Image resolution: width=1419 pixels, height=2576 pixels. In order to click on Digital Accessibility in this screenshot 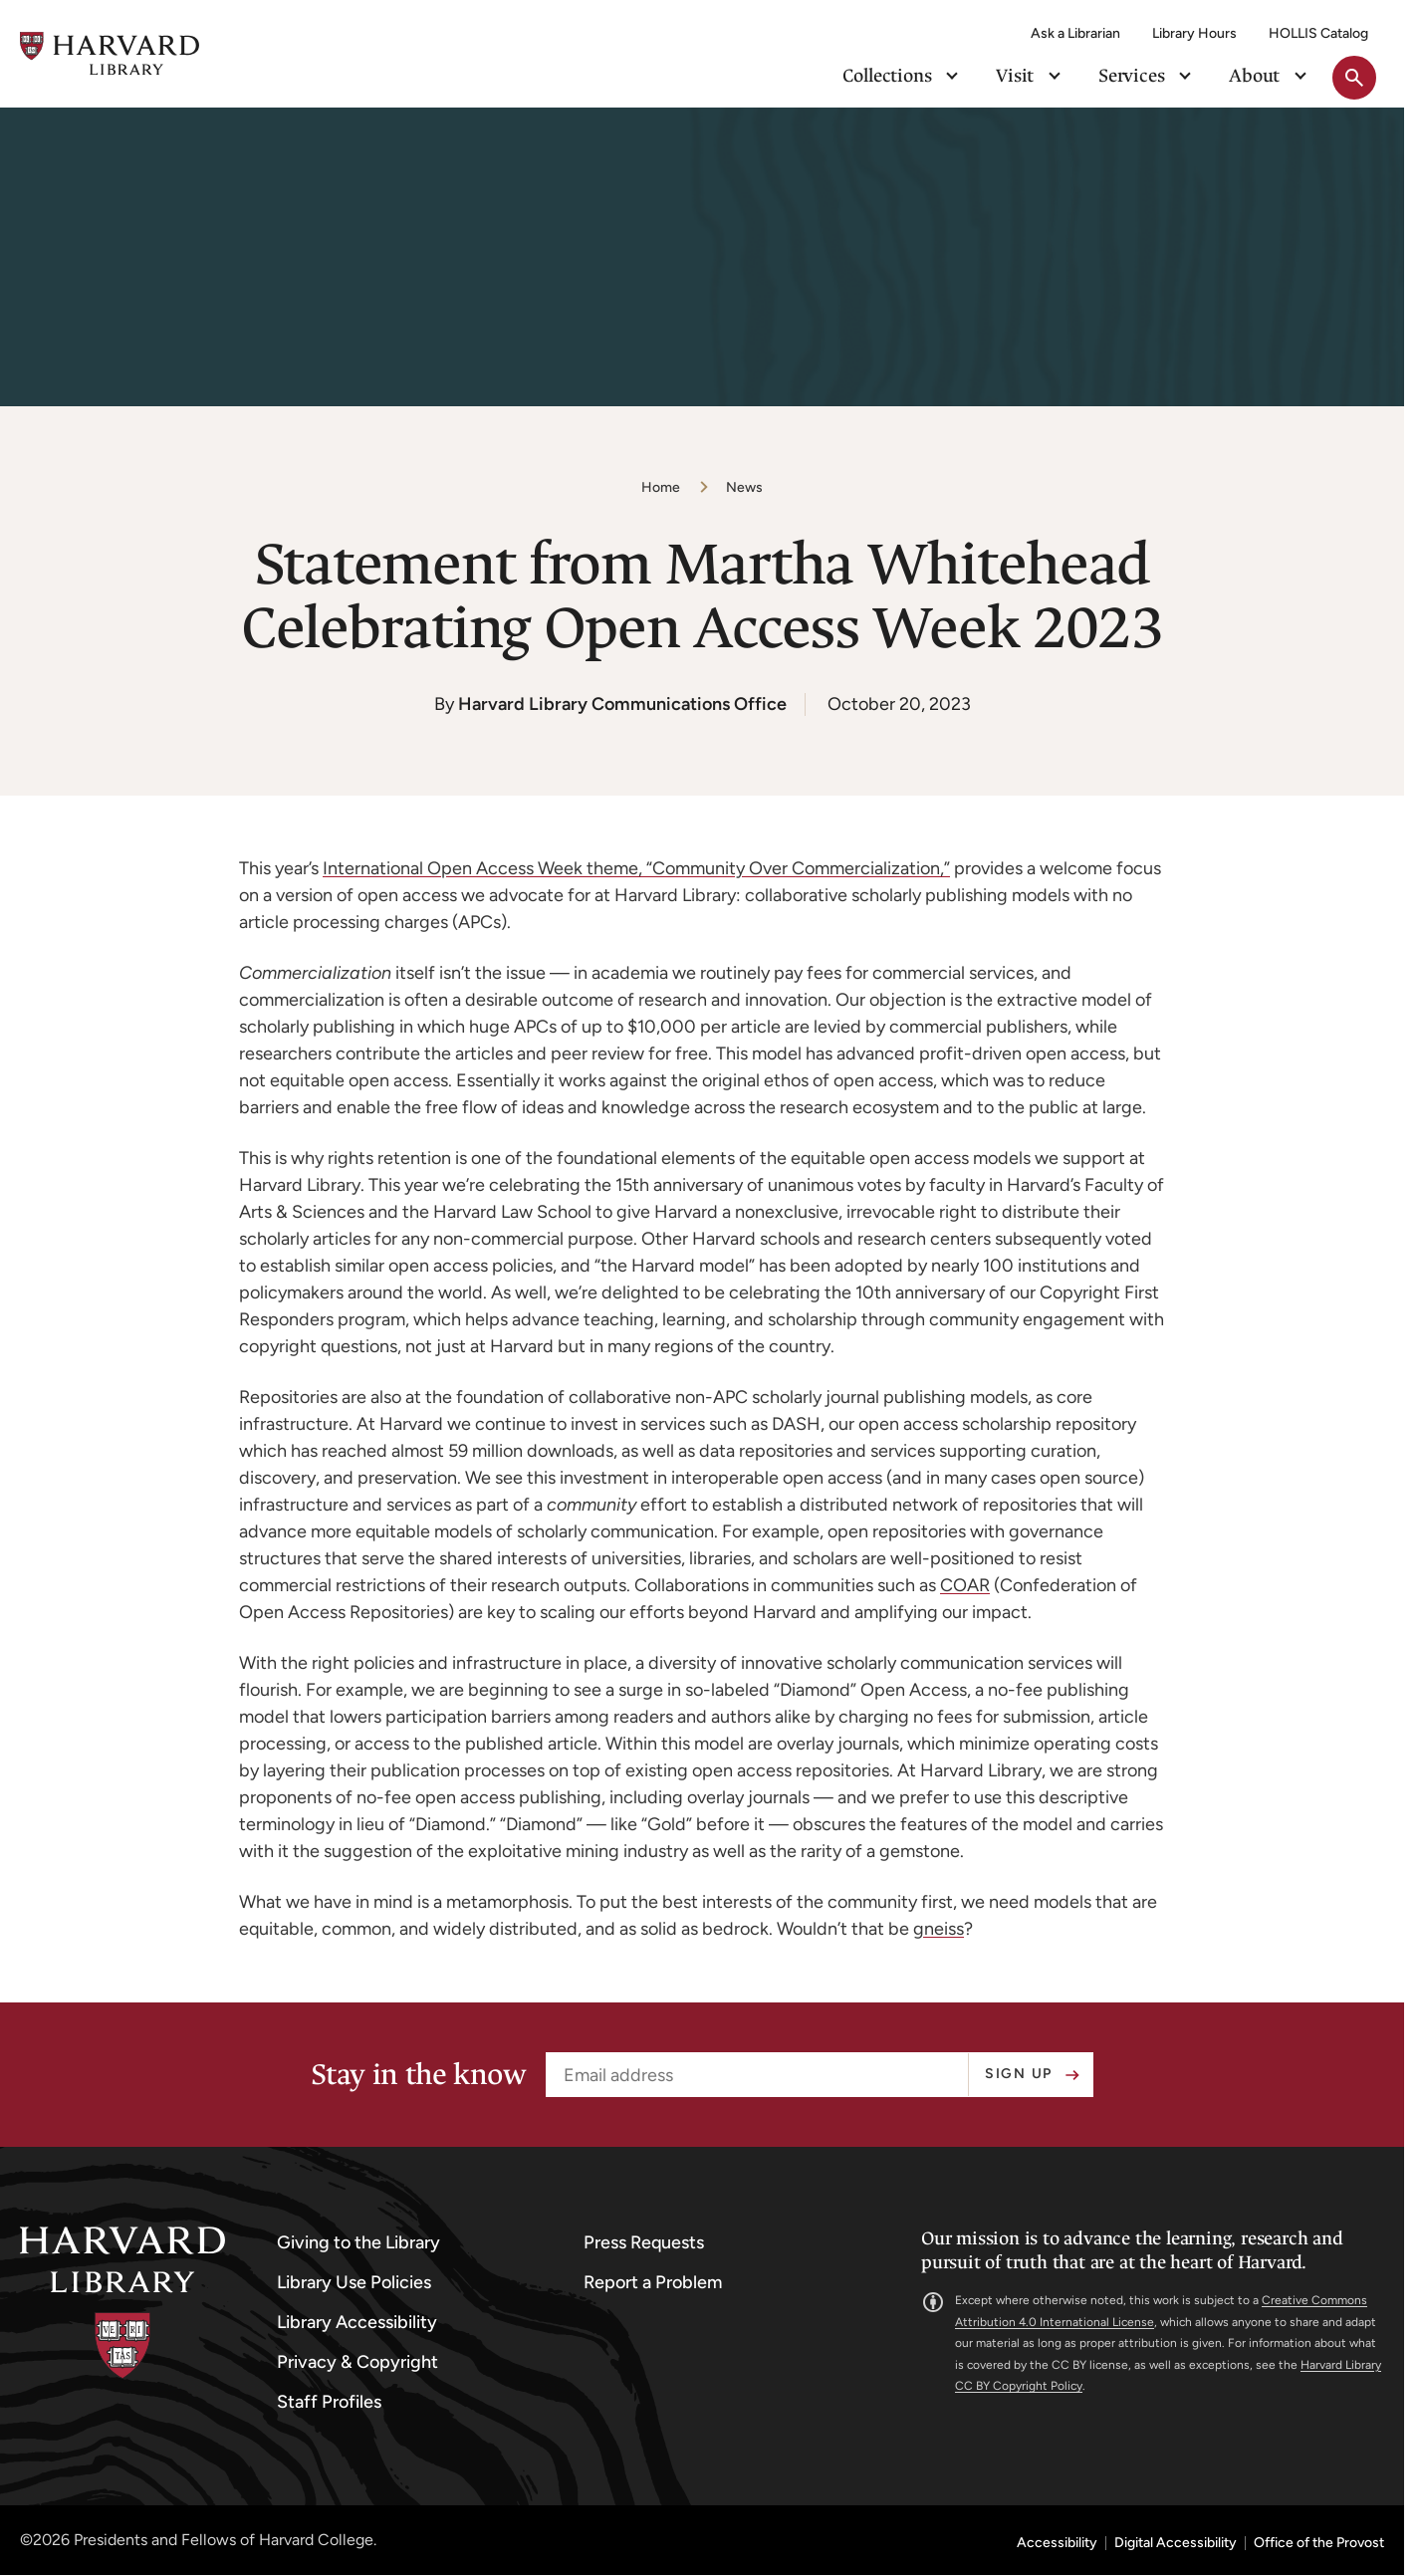, I will do `click(1175, 2543)`.